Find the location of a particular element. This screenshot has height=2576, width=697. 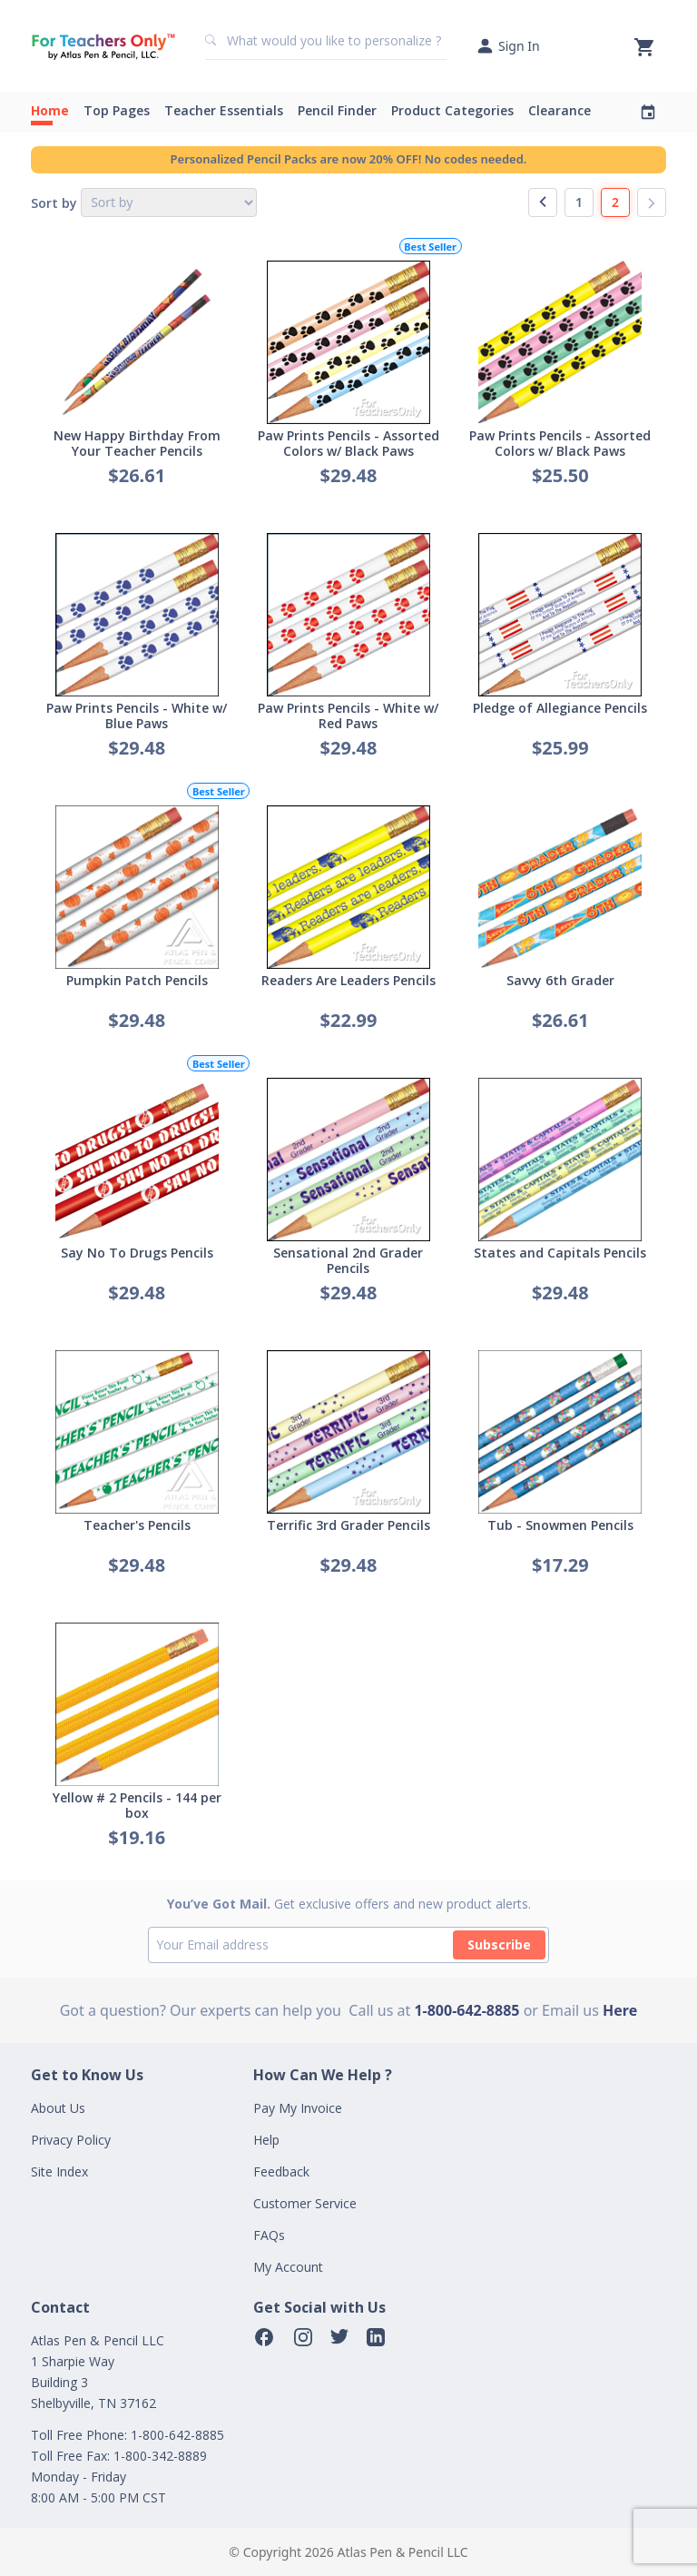

Feedback is located at coordinates (281, 2171).